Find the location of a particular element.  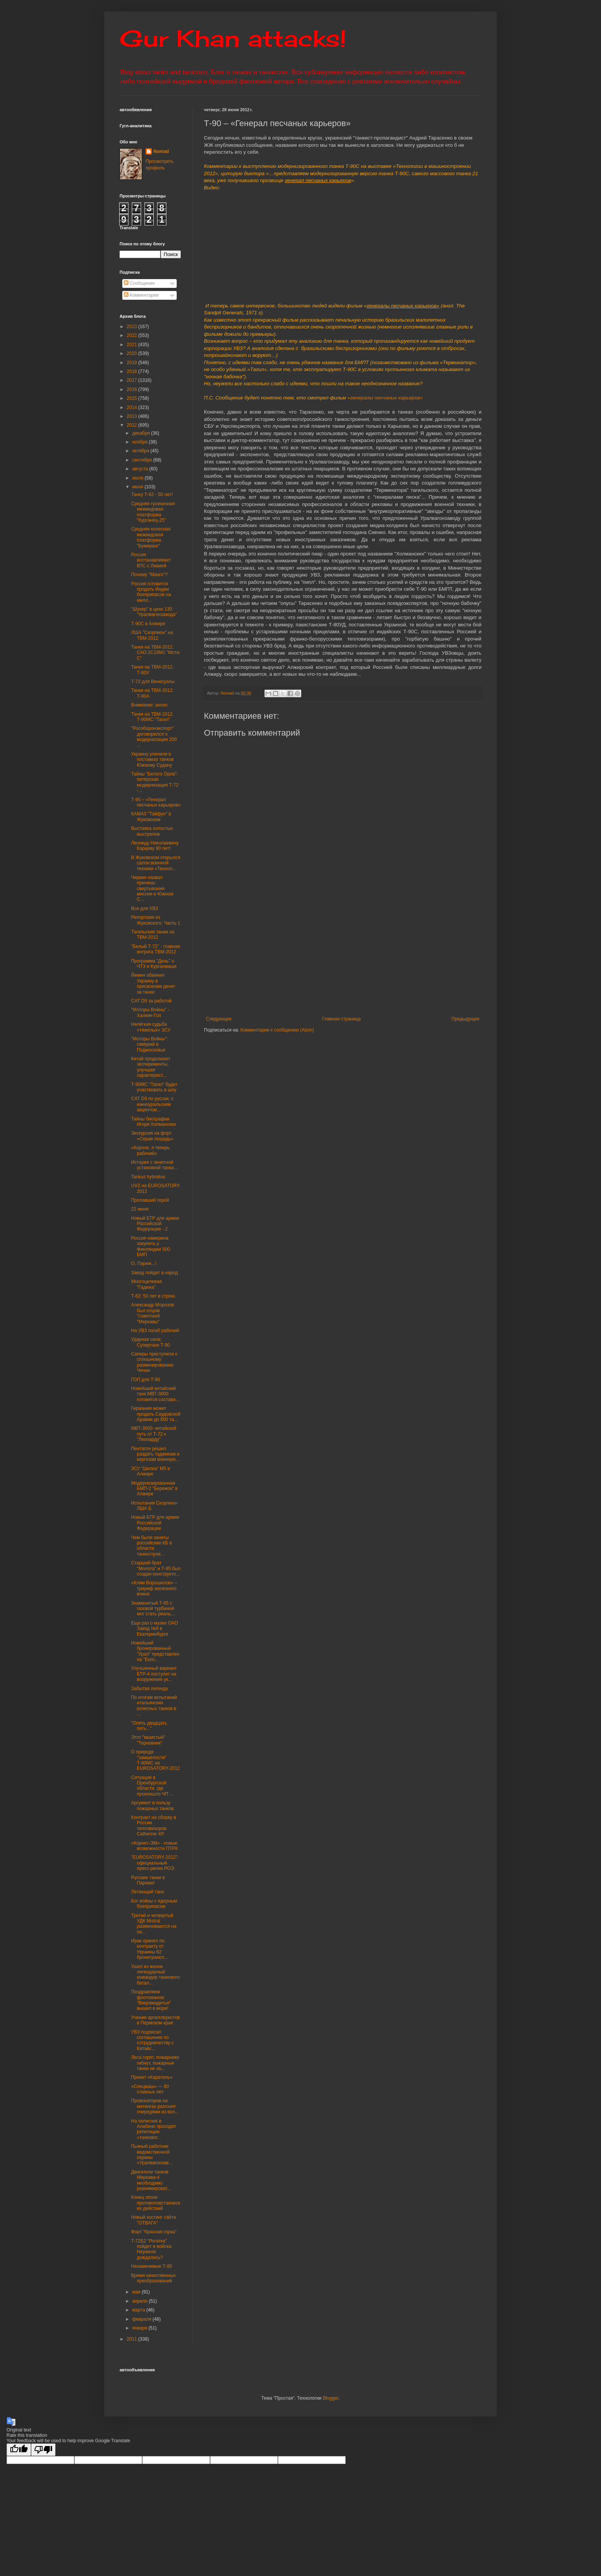

августа is located at coordinates (140, 469).